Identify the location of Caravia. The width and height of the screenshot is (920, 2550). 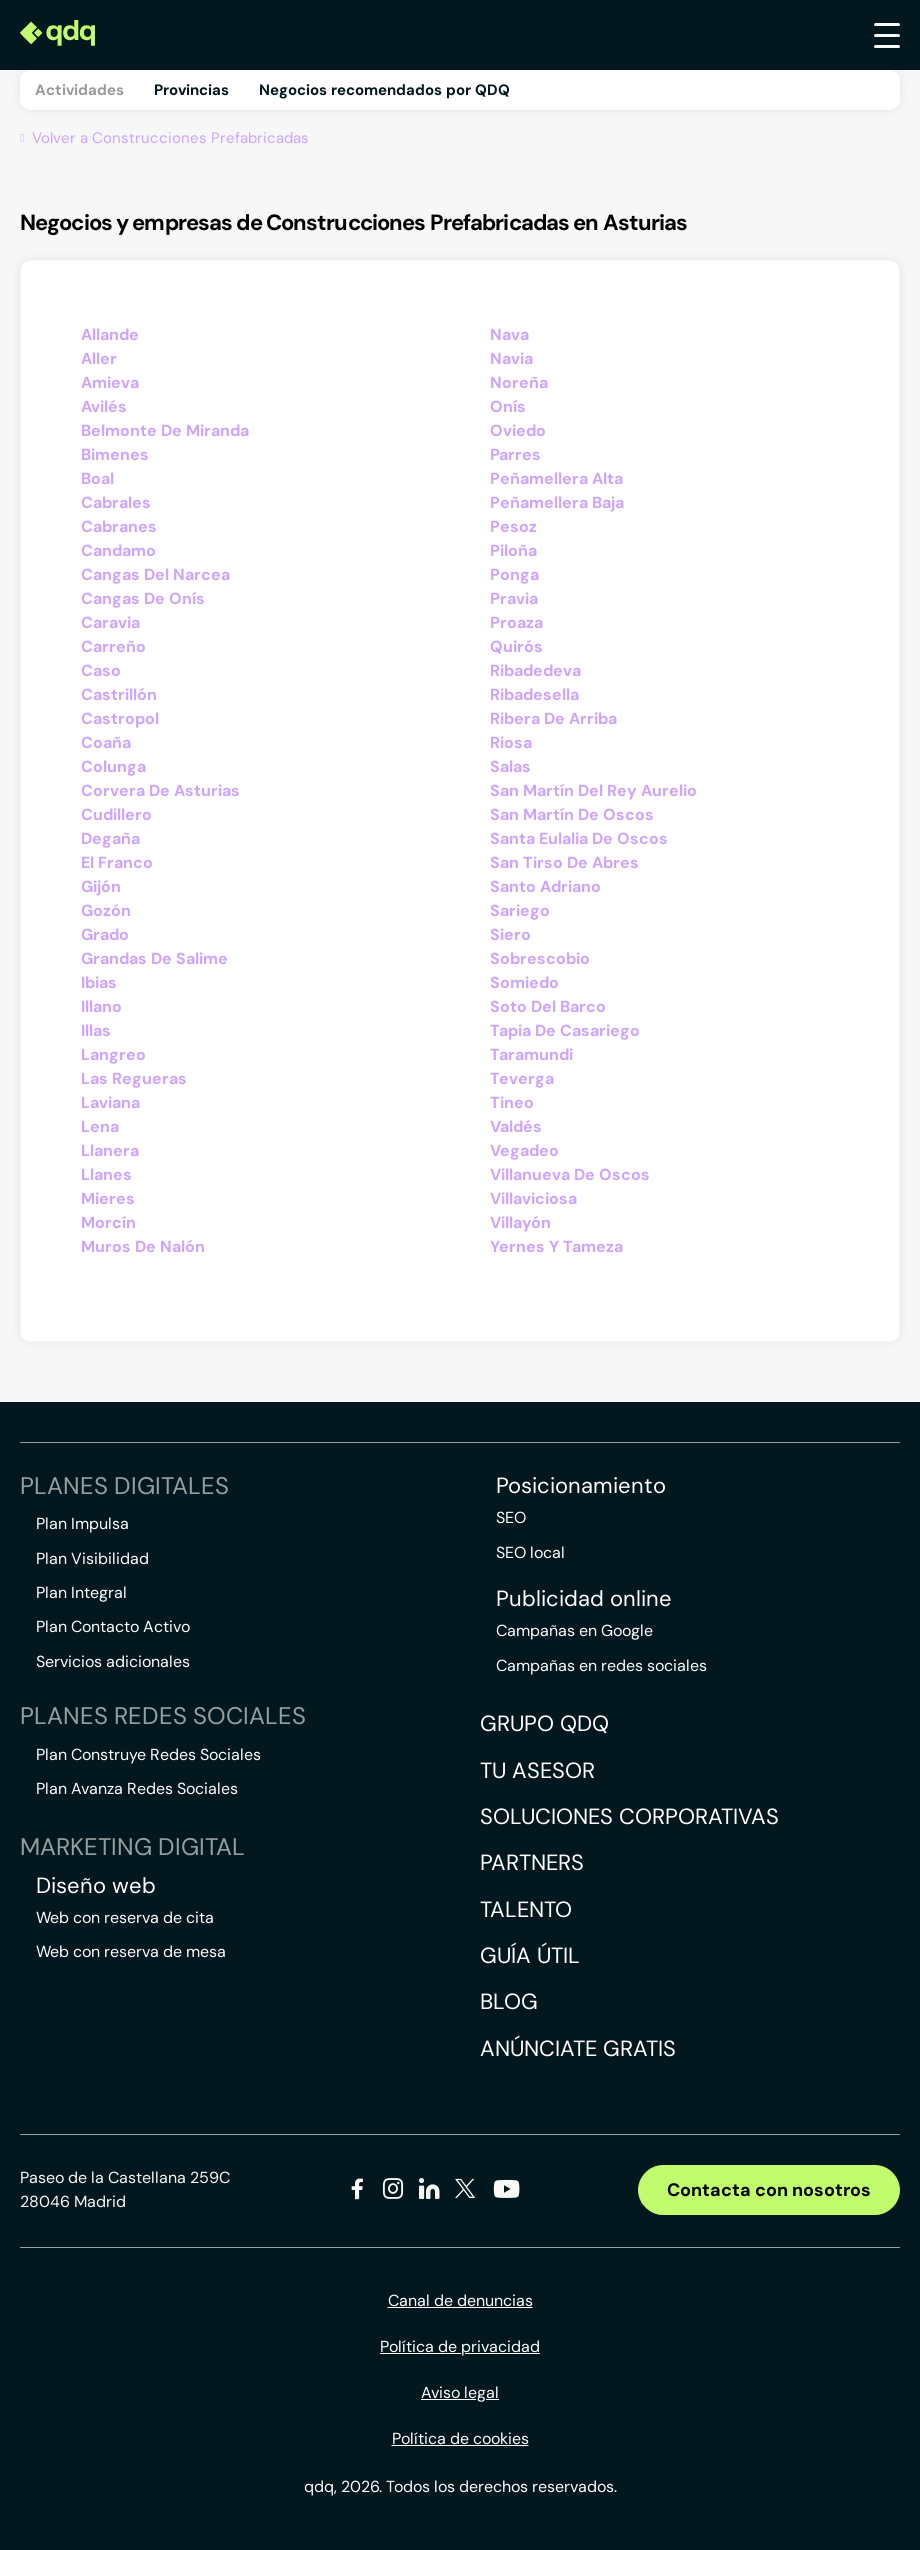
(110, 622).